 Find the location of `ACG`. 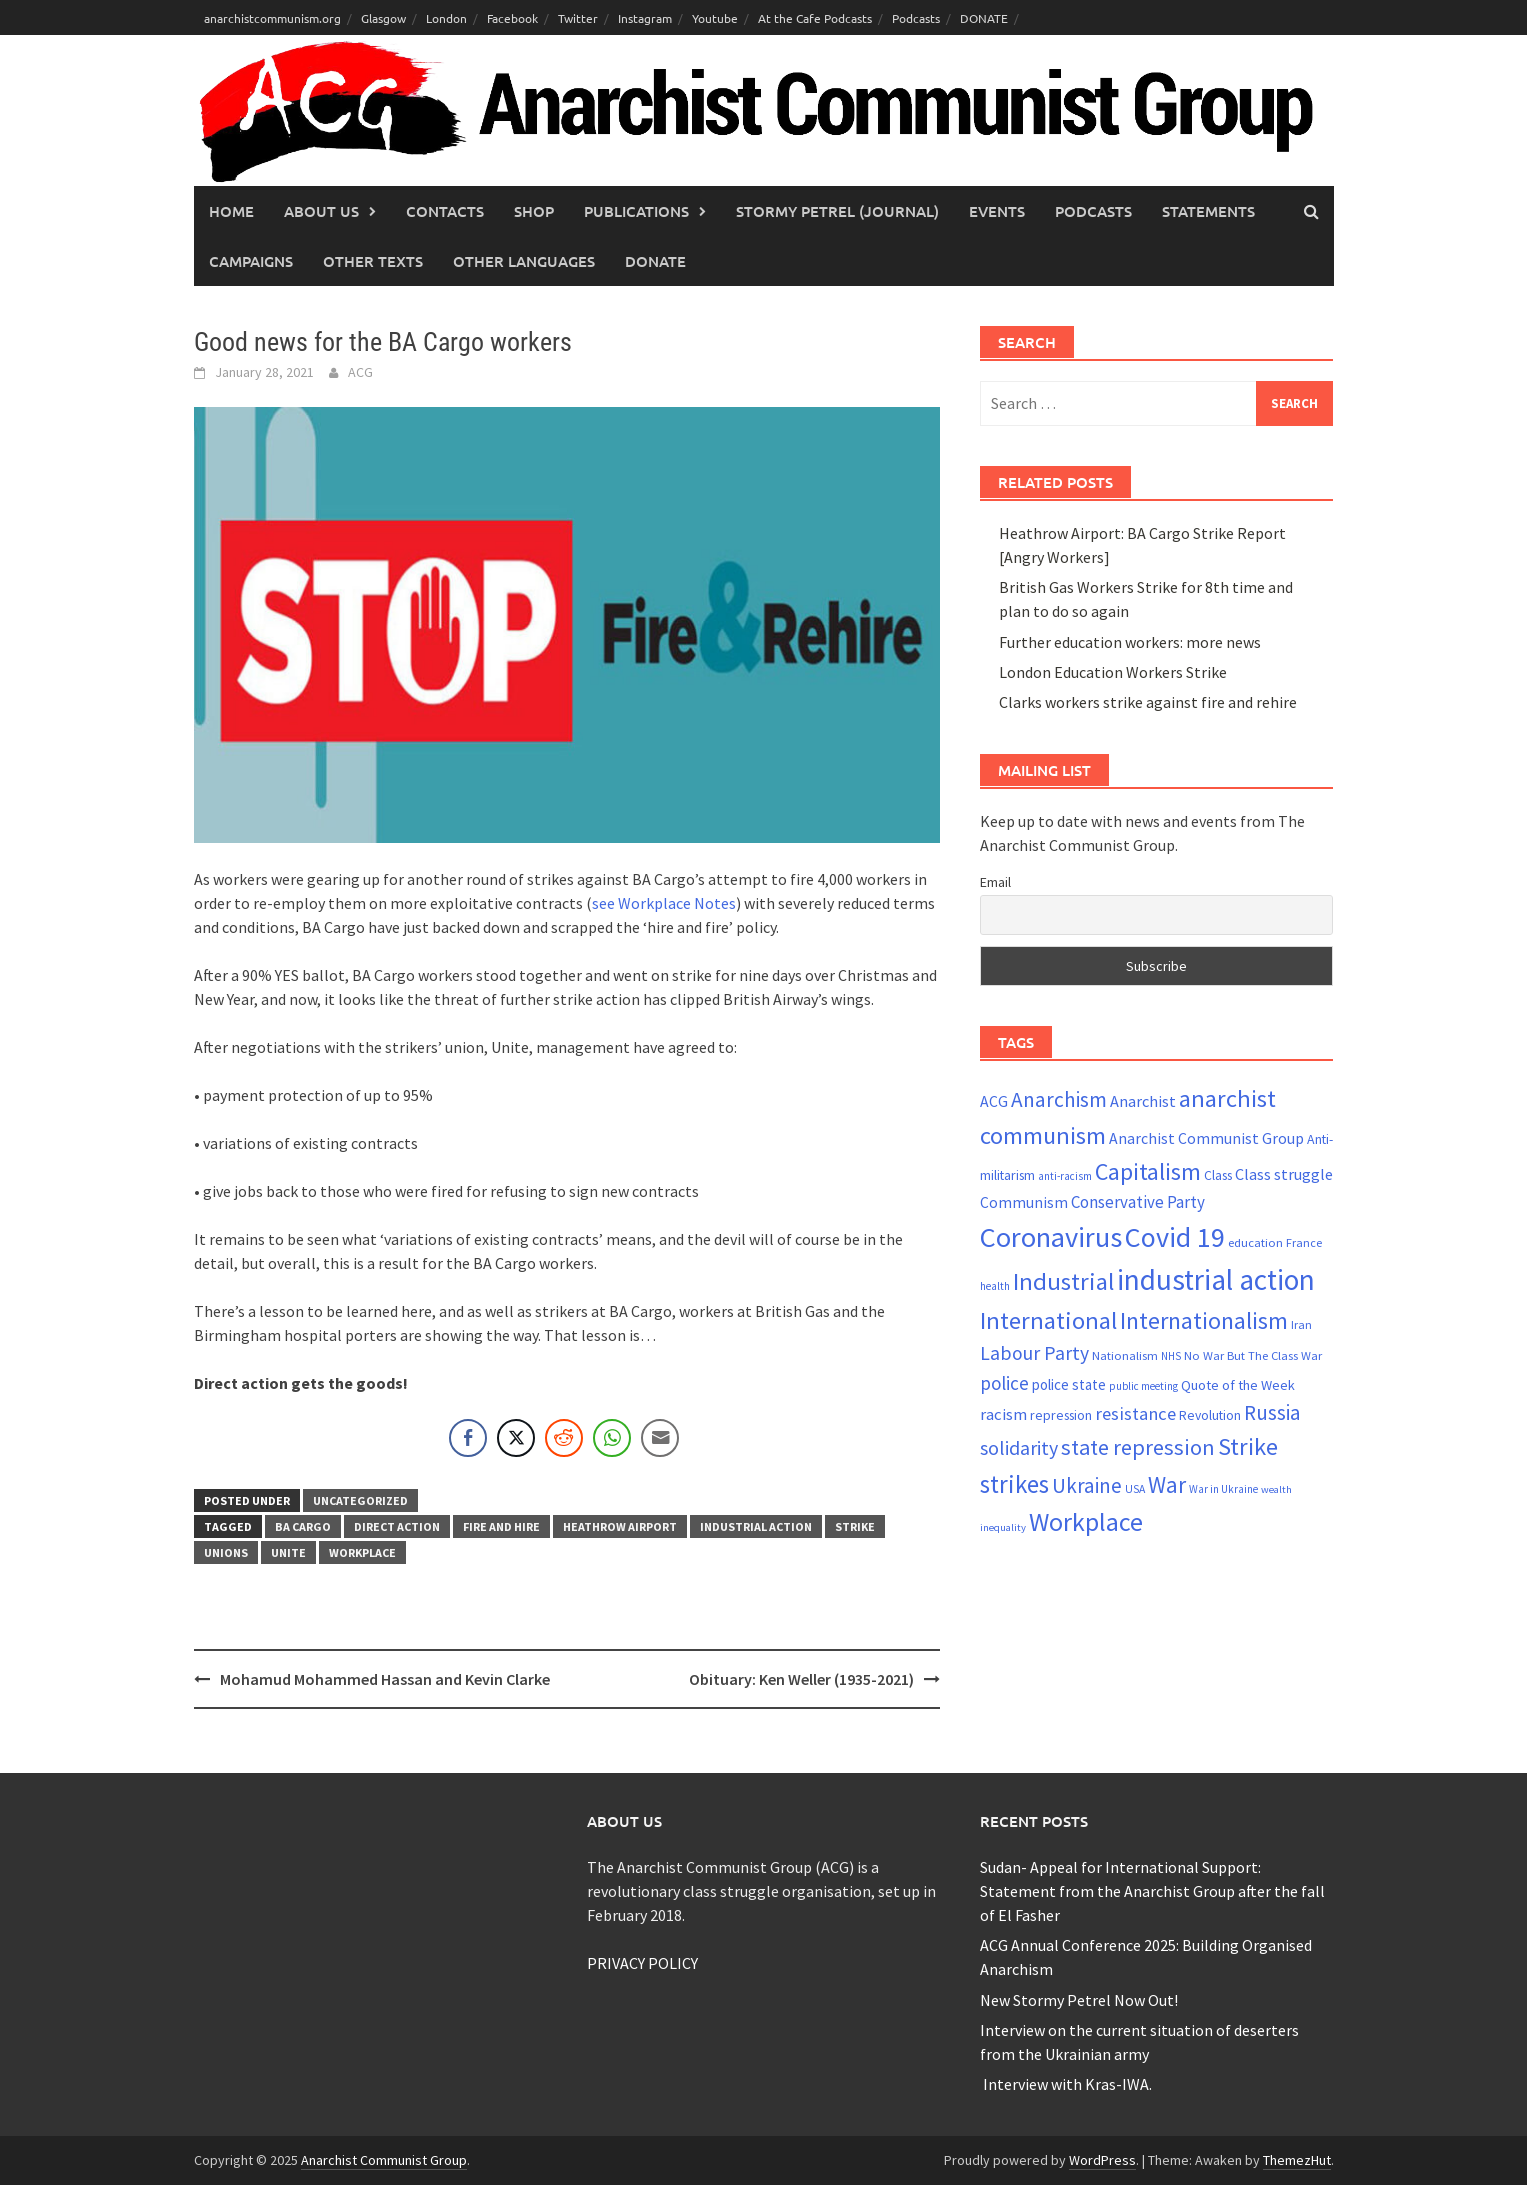

ACG is located at coordinates (360, 372).